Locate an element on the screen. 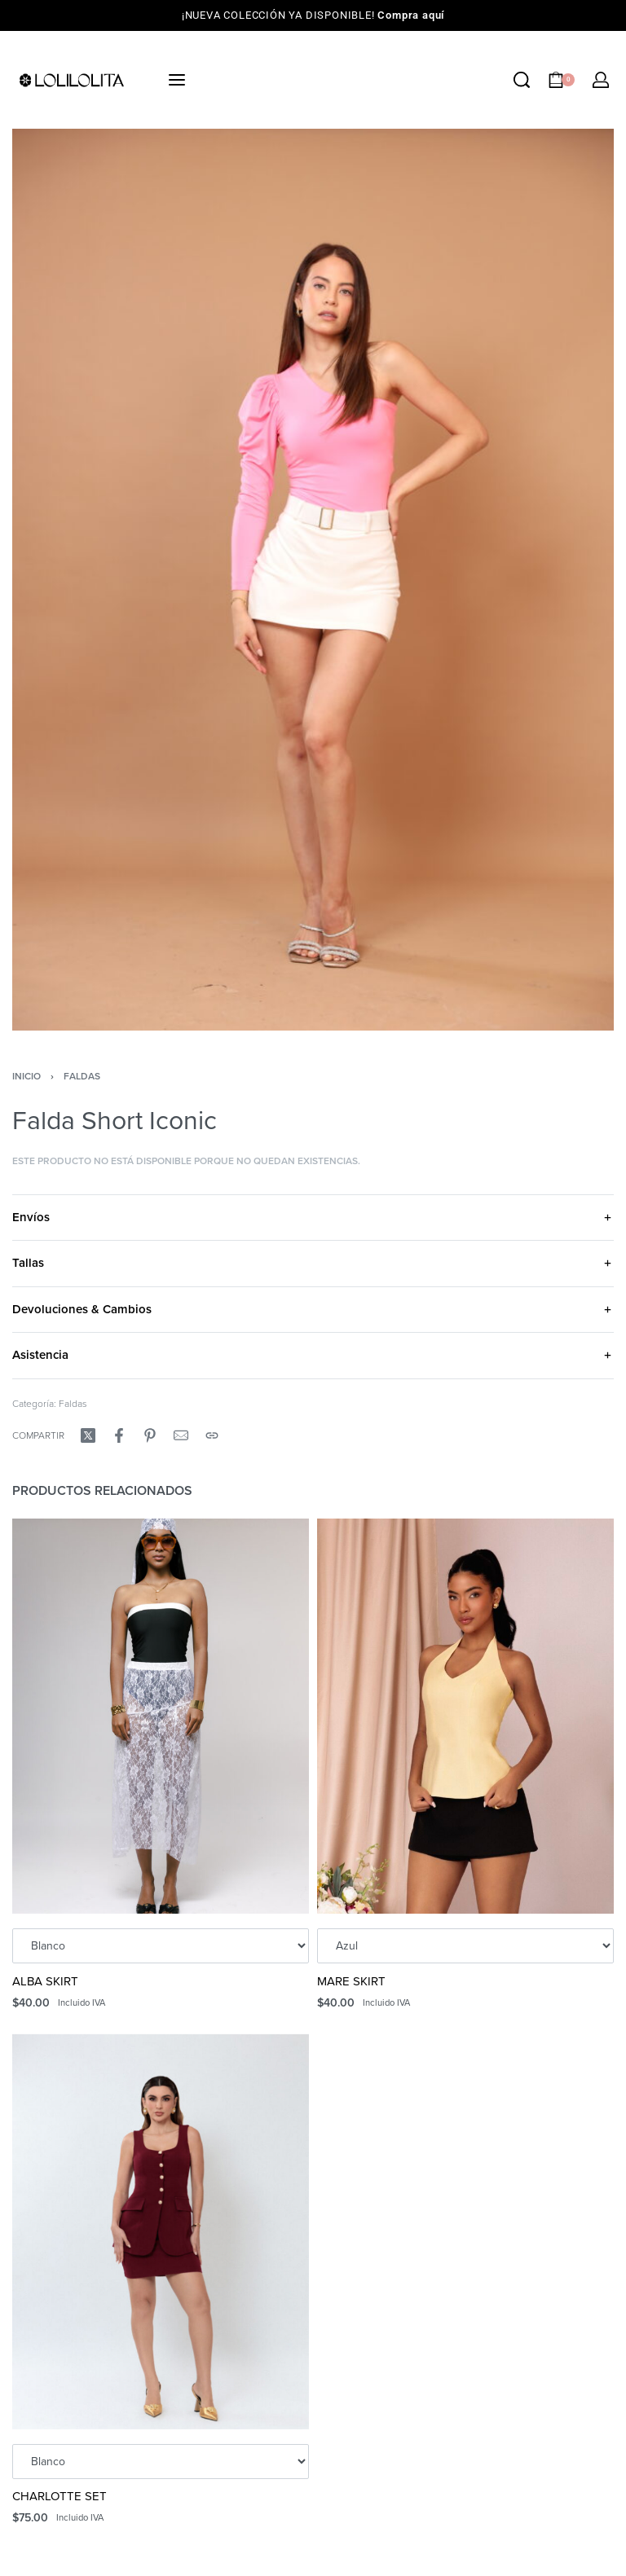  [Copy URL] is located at coordinates (212, 1435).